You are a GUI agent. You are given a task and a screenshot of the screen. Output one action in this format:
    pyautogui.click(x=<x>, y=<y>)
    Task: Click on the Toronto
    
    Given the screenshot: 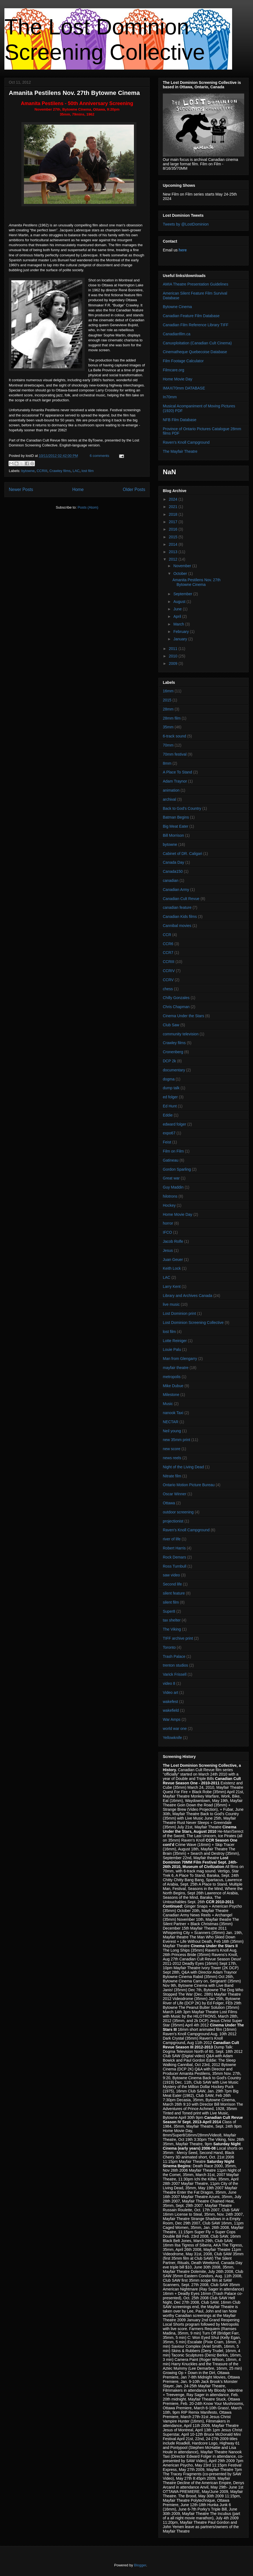 What is the action you would take?
    pyautogui.click(x=169, y=1647)
    